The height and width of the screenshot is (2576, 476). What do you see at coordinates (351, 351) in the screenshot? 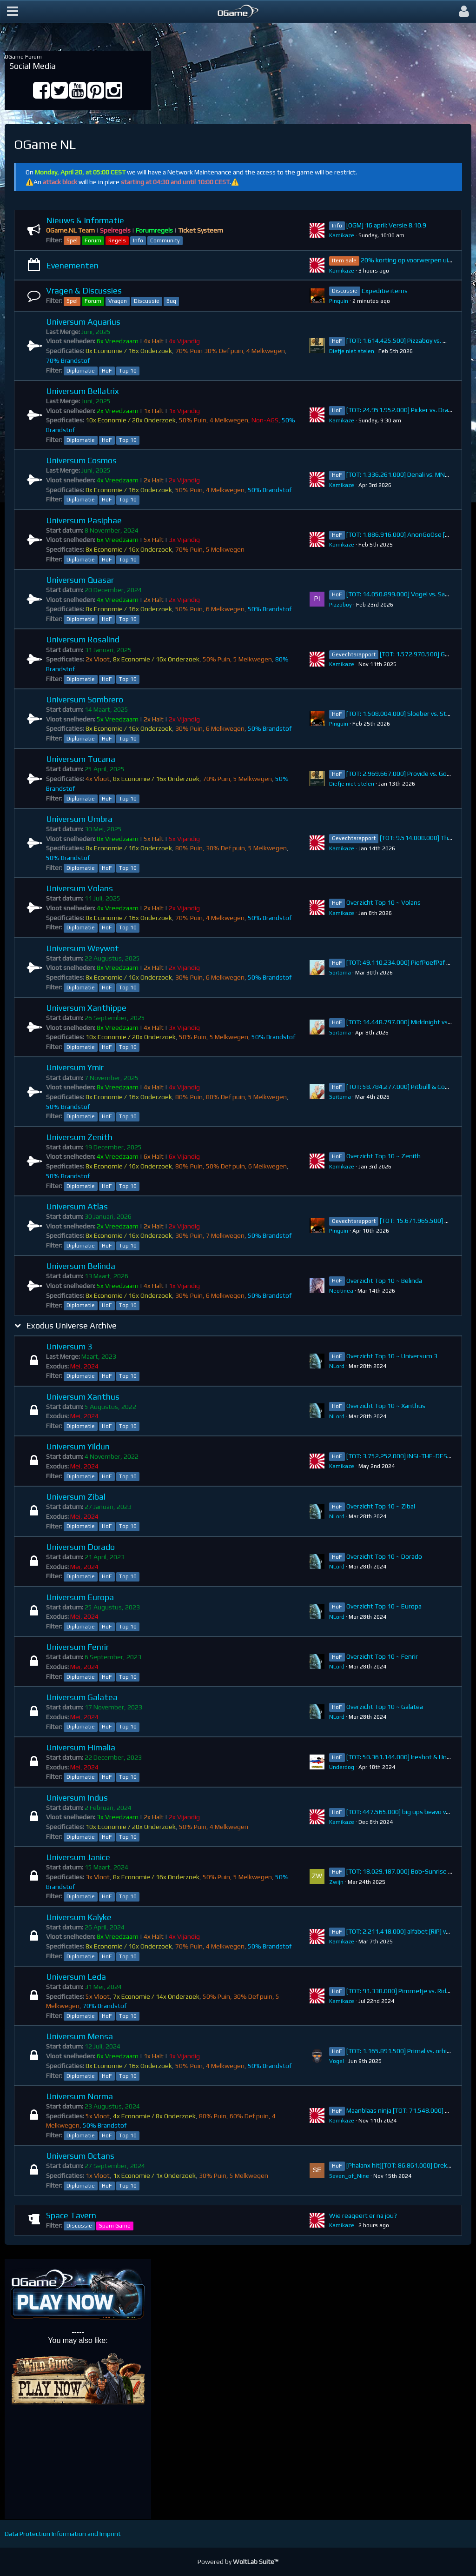
I see `Diefje niet stelen` at bounding box center [351, 351].